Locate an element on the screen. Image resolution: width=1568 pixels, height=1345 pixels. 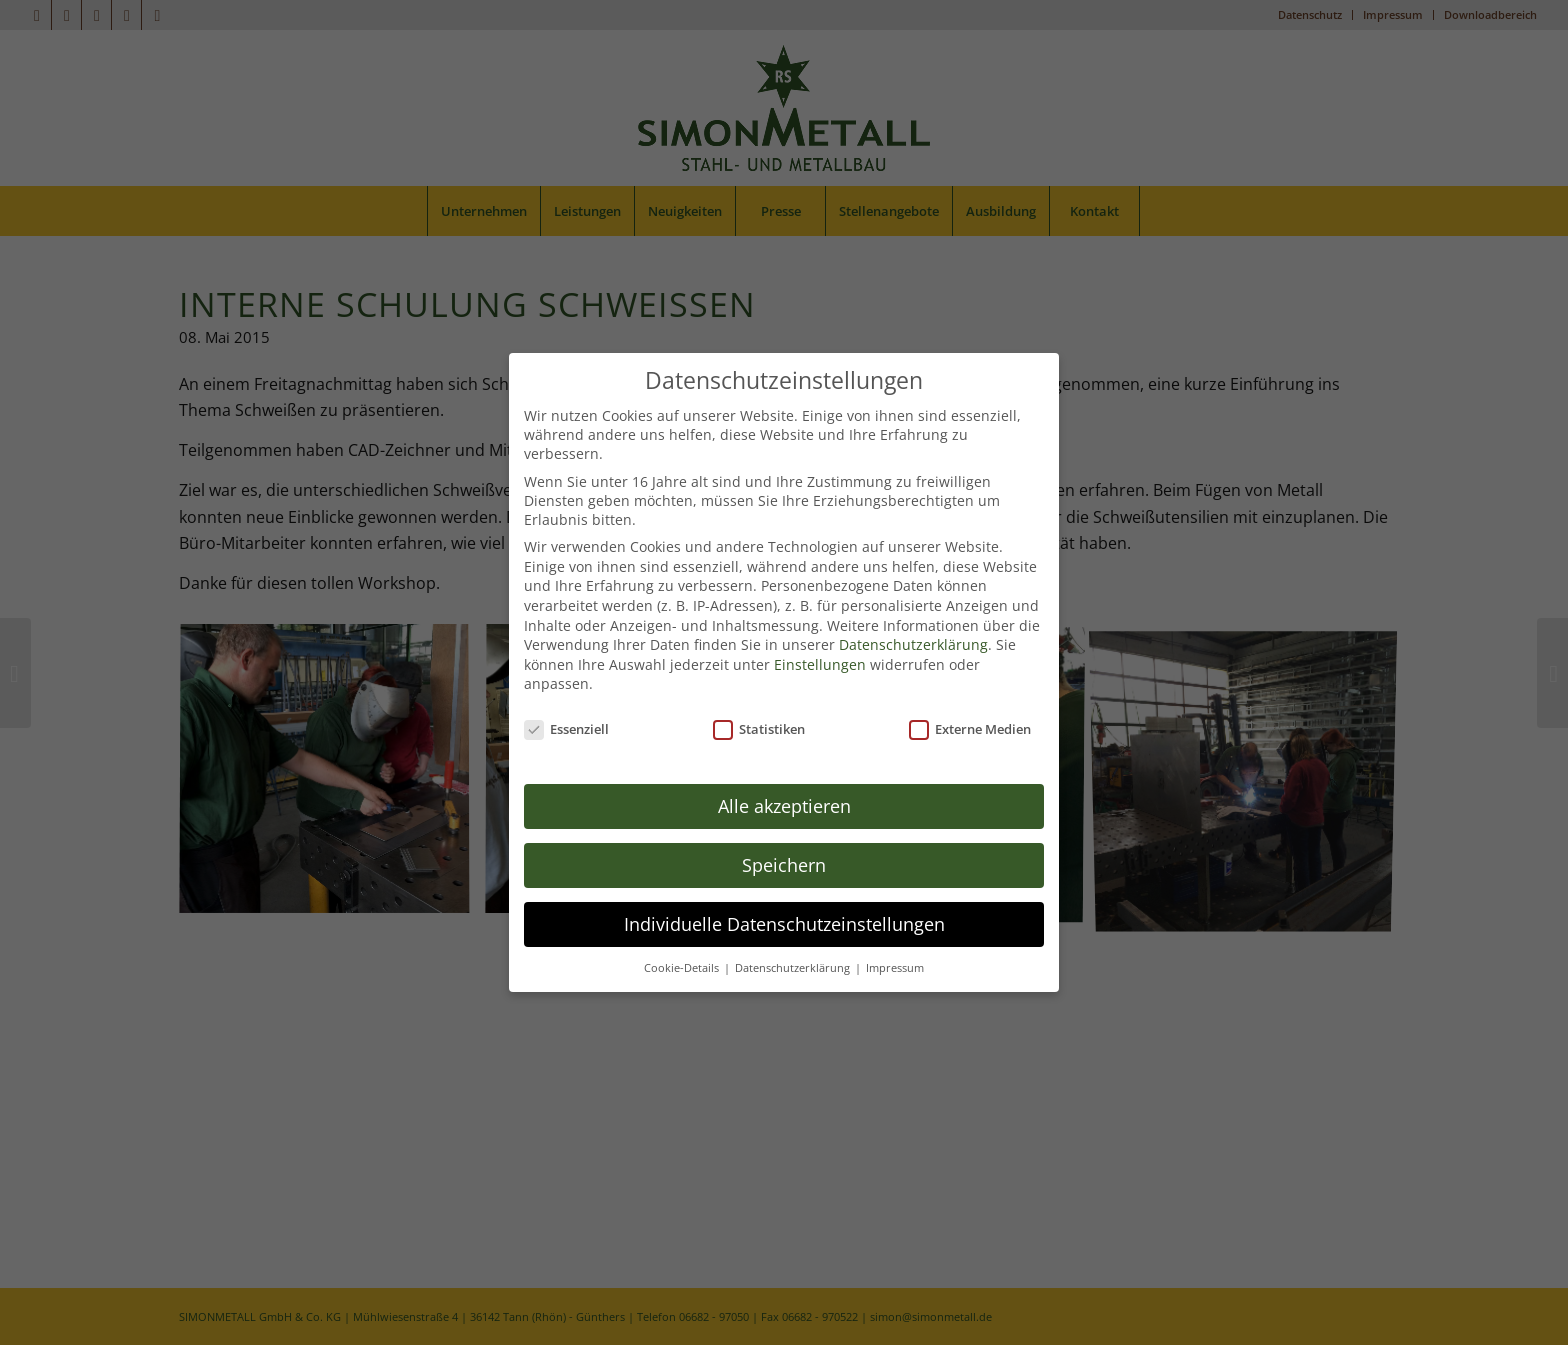
Externe Medien is located at coordinates (970, 696).